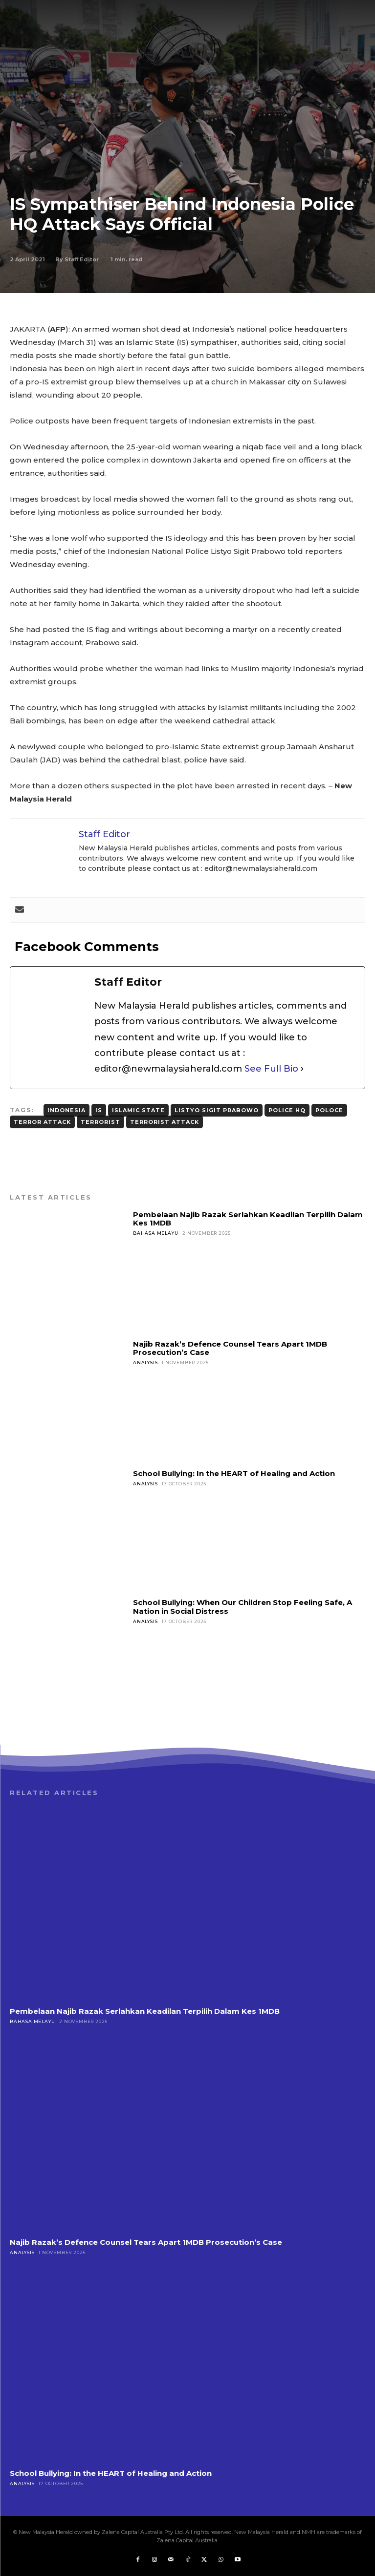 This screenshot has width=375, height=2576. I want to click on Najib Razak’s Defence Counsel Tears Apart 1MDB Prosecution’s Case, so click(230, 1348).